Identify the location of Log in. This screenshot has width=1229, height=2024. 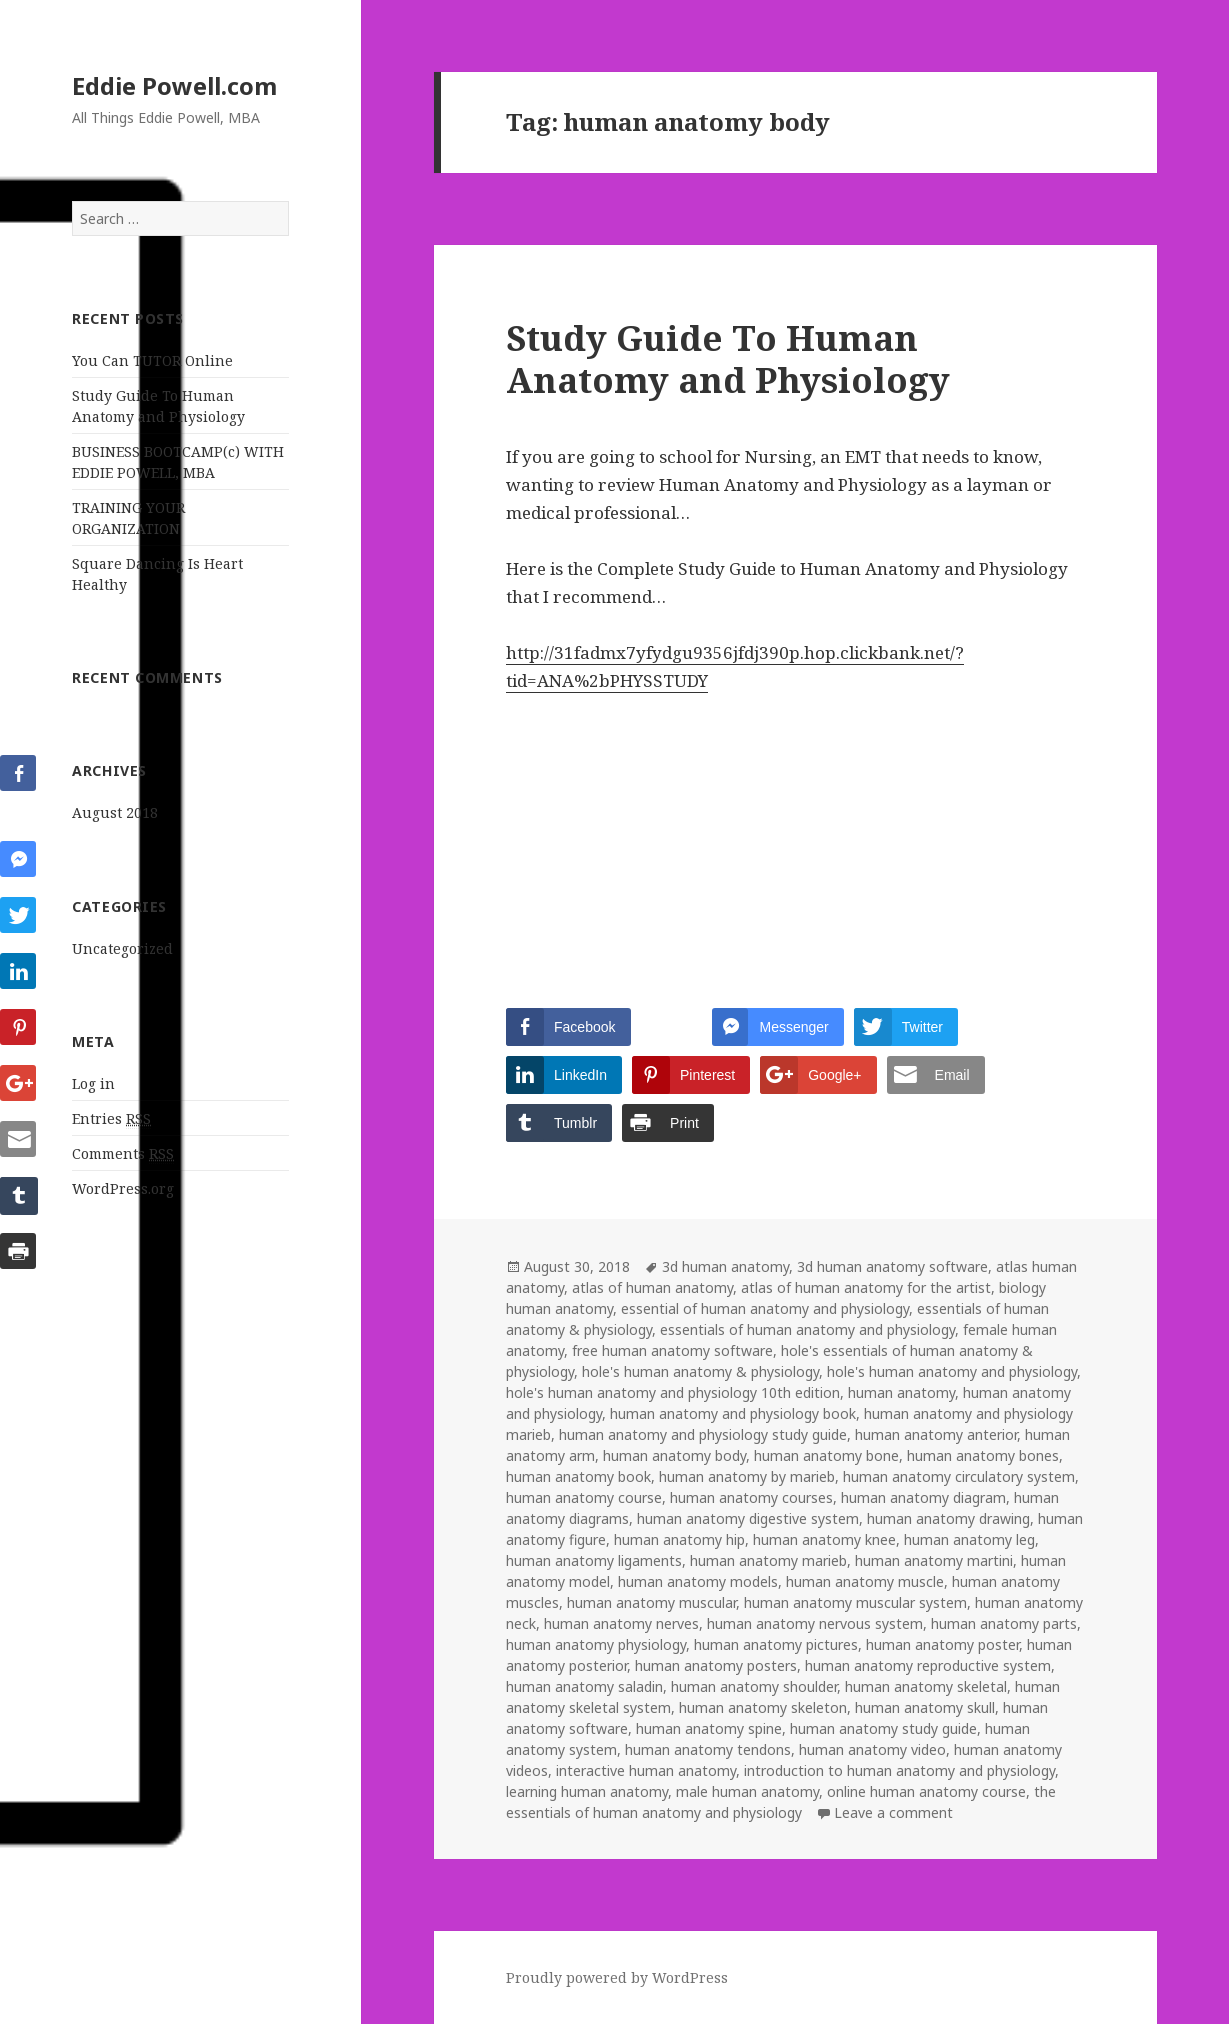
(93, 1083).